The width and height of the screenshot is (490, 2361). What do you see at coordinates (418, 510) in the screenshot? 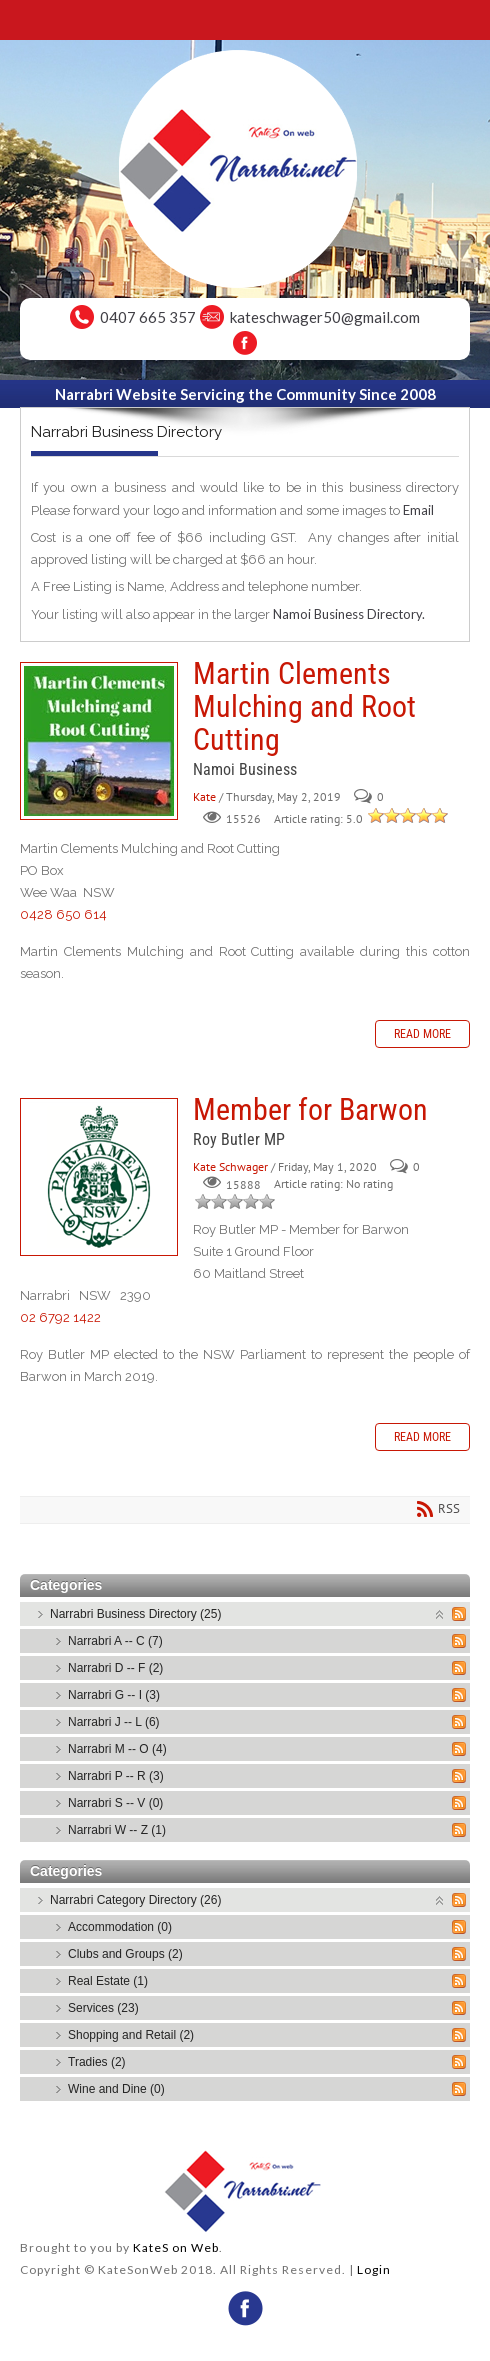
I see `Email` at bounding box center [418, 510].